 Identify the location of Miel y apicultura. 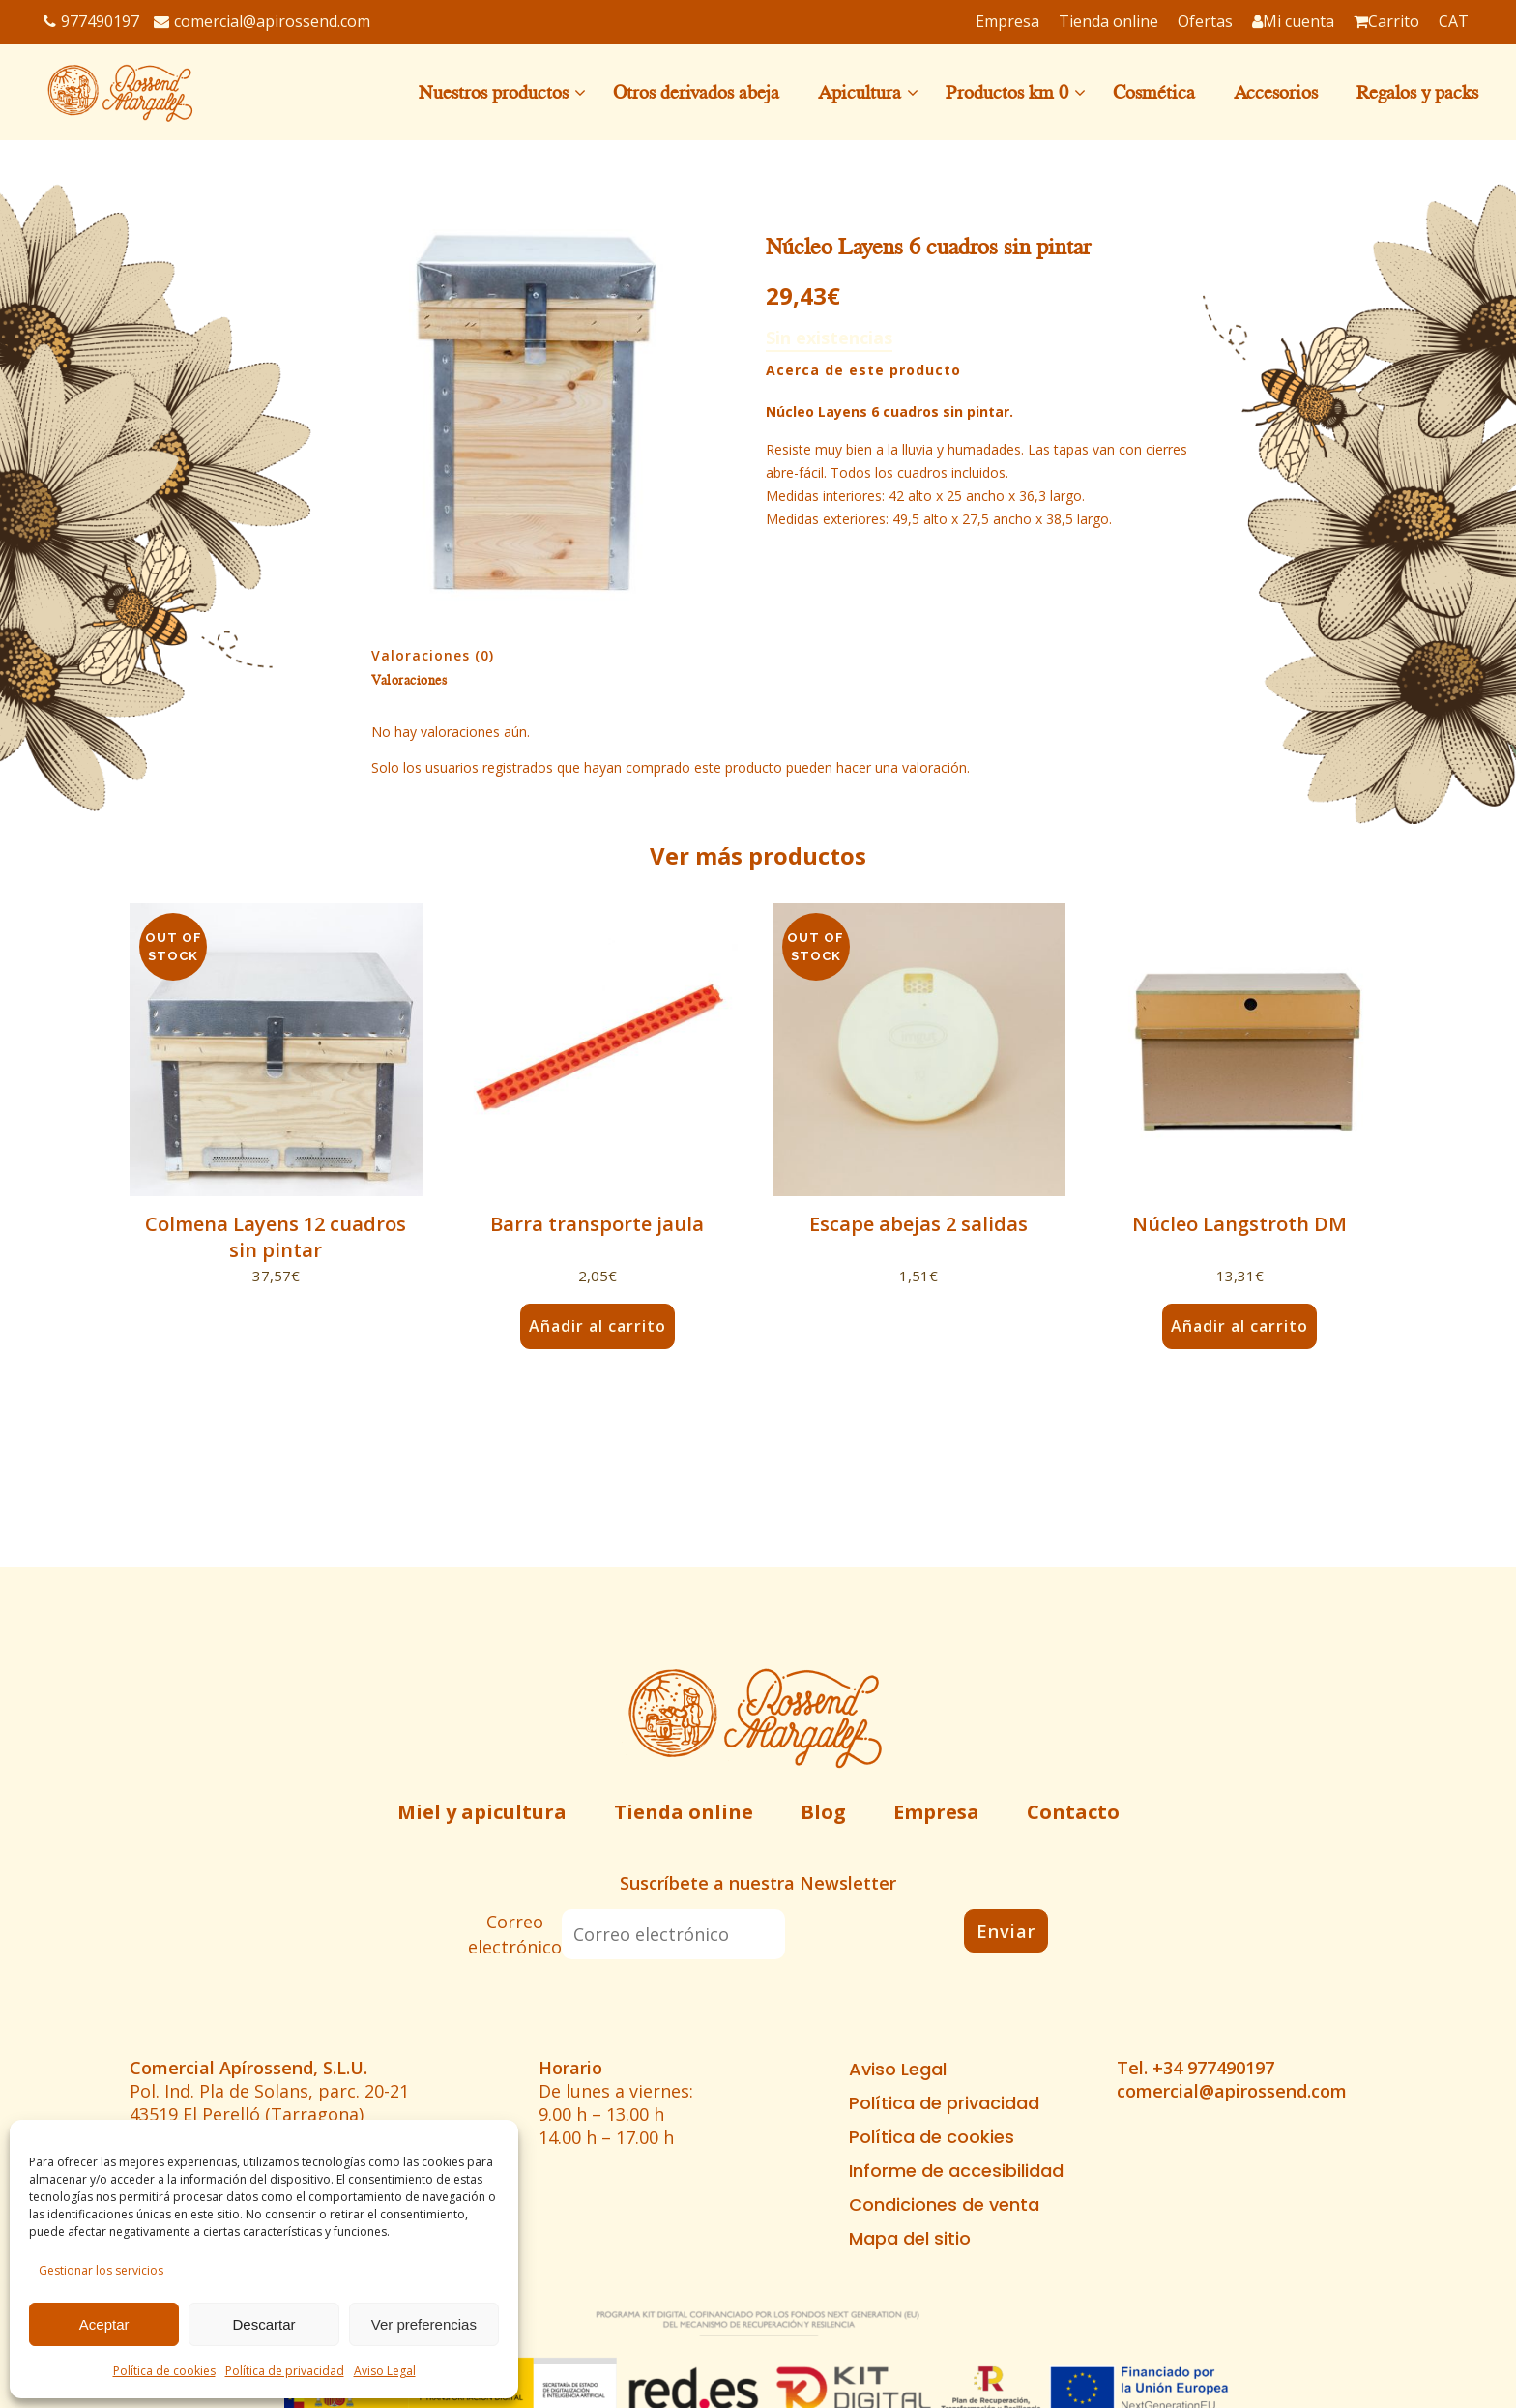
(482, 1812).